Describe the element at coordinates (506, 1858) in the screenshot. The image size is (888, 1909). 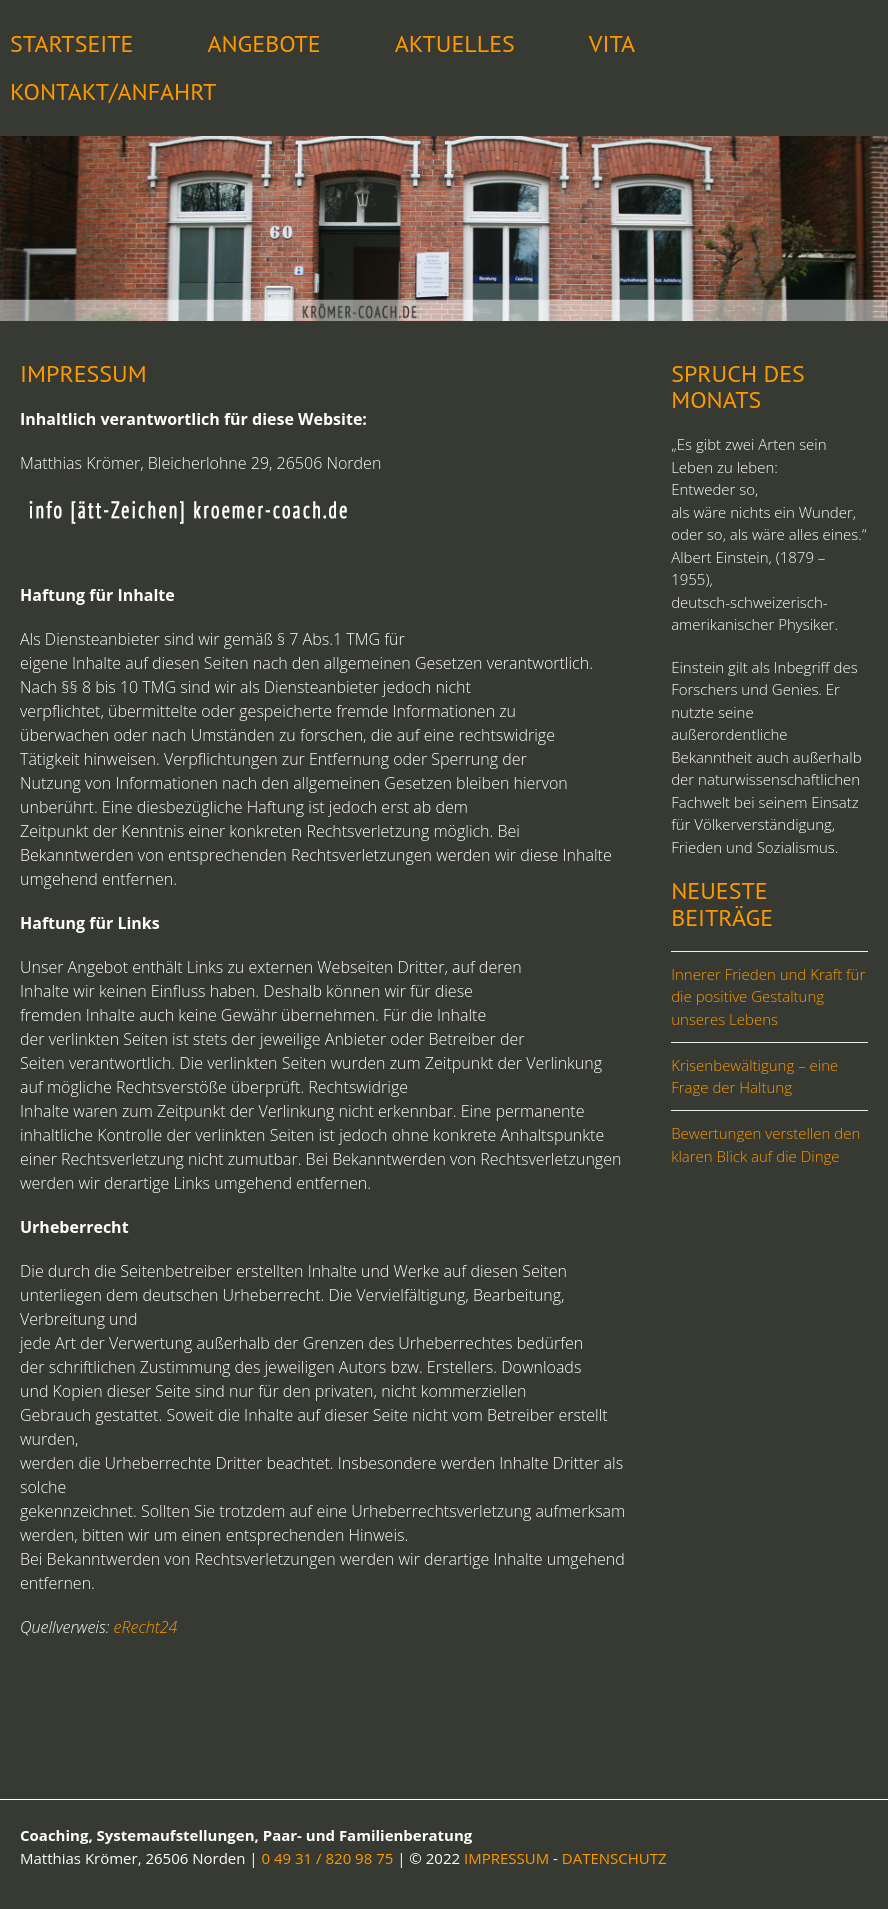
I see `IMPRESSUM` at that location.